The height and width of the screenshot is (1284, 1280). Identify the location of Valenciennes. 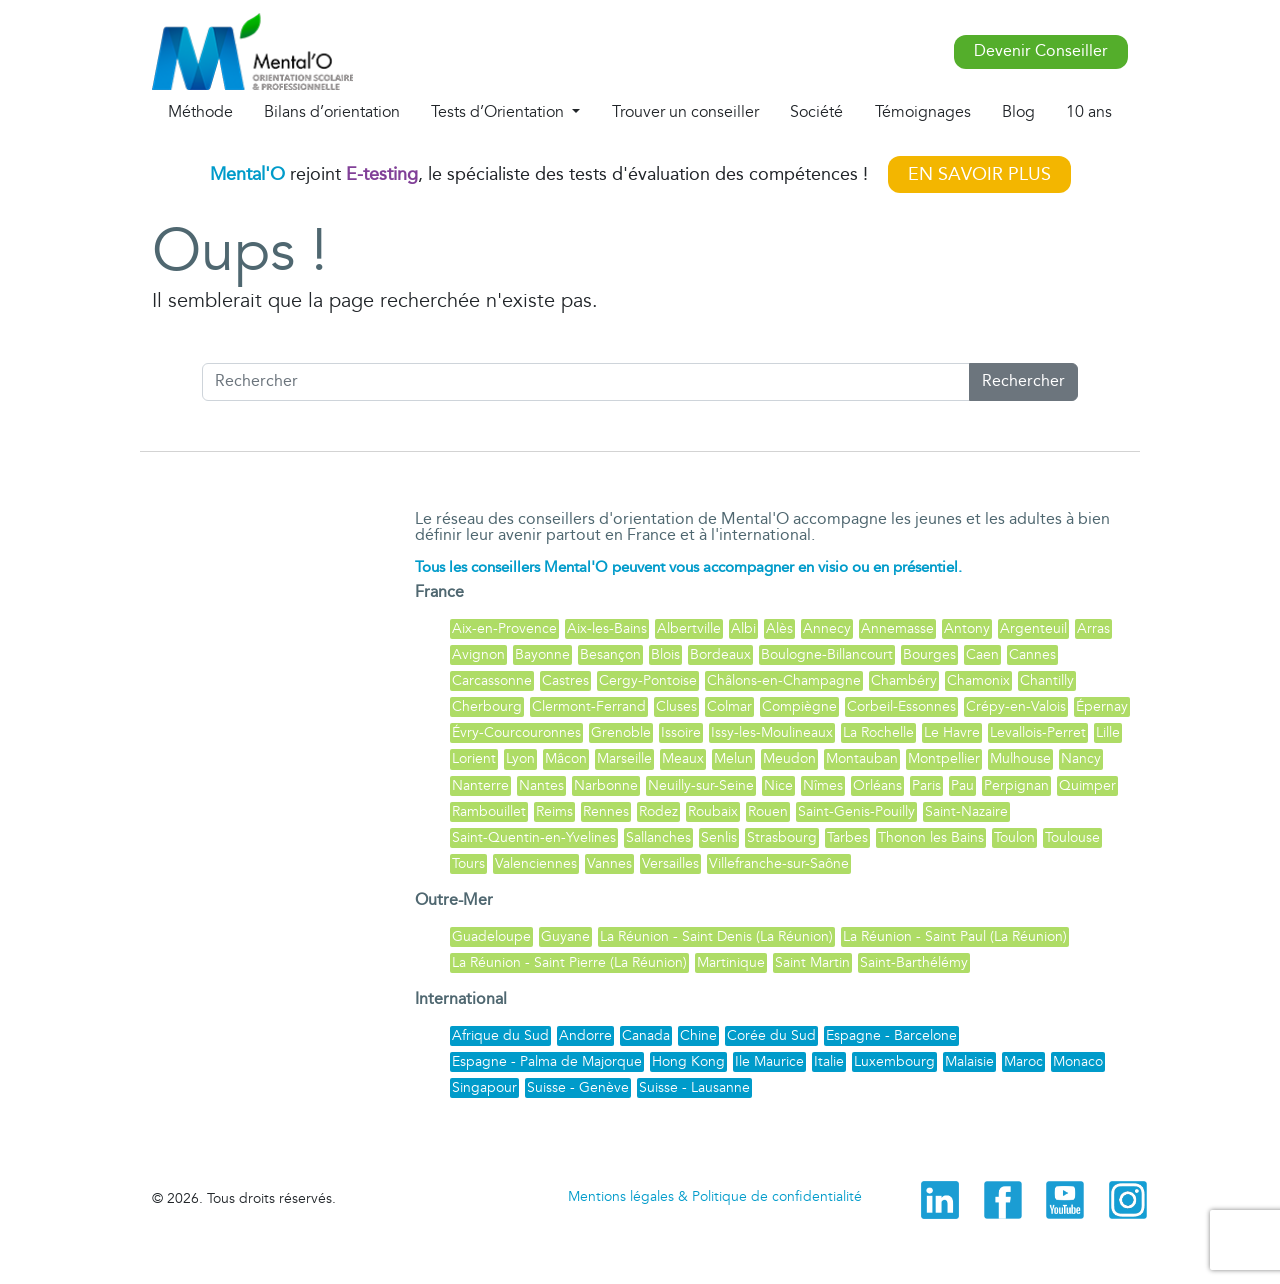
(536, 863).